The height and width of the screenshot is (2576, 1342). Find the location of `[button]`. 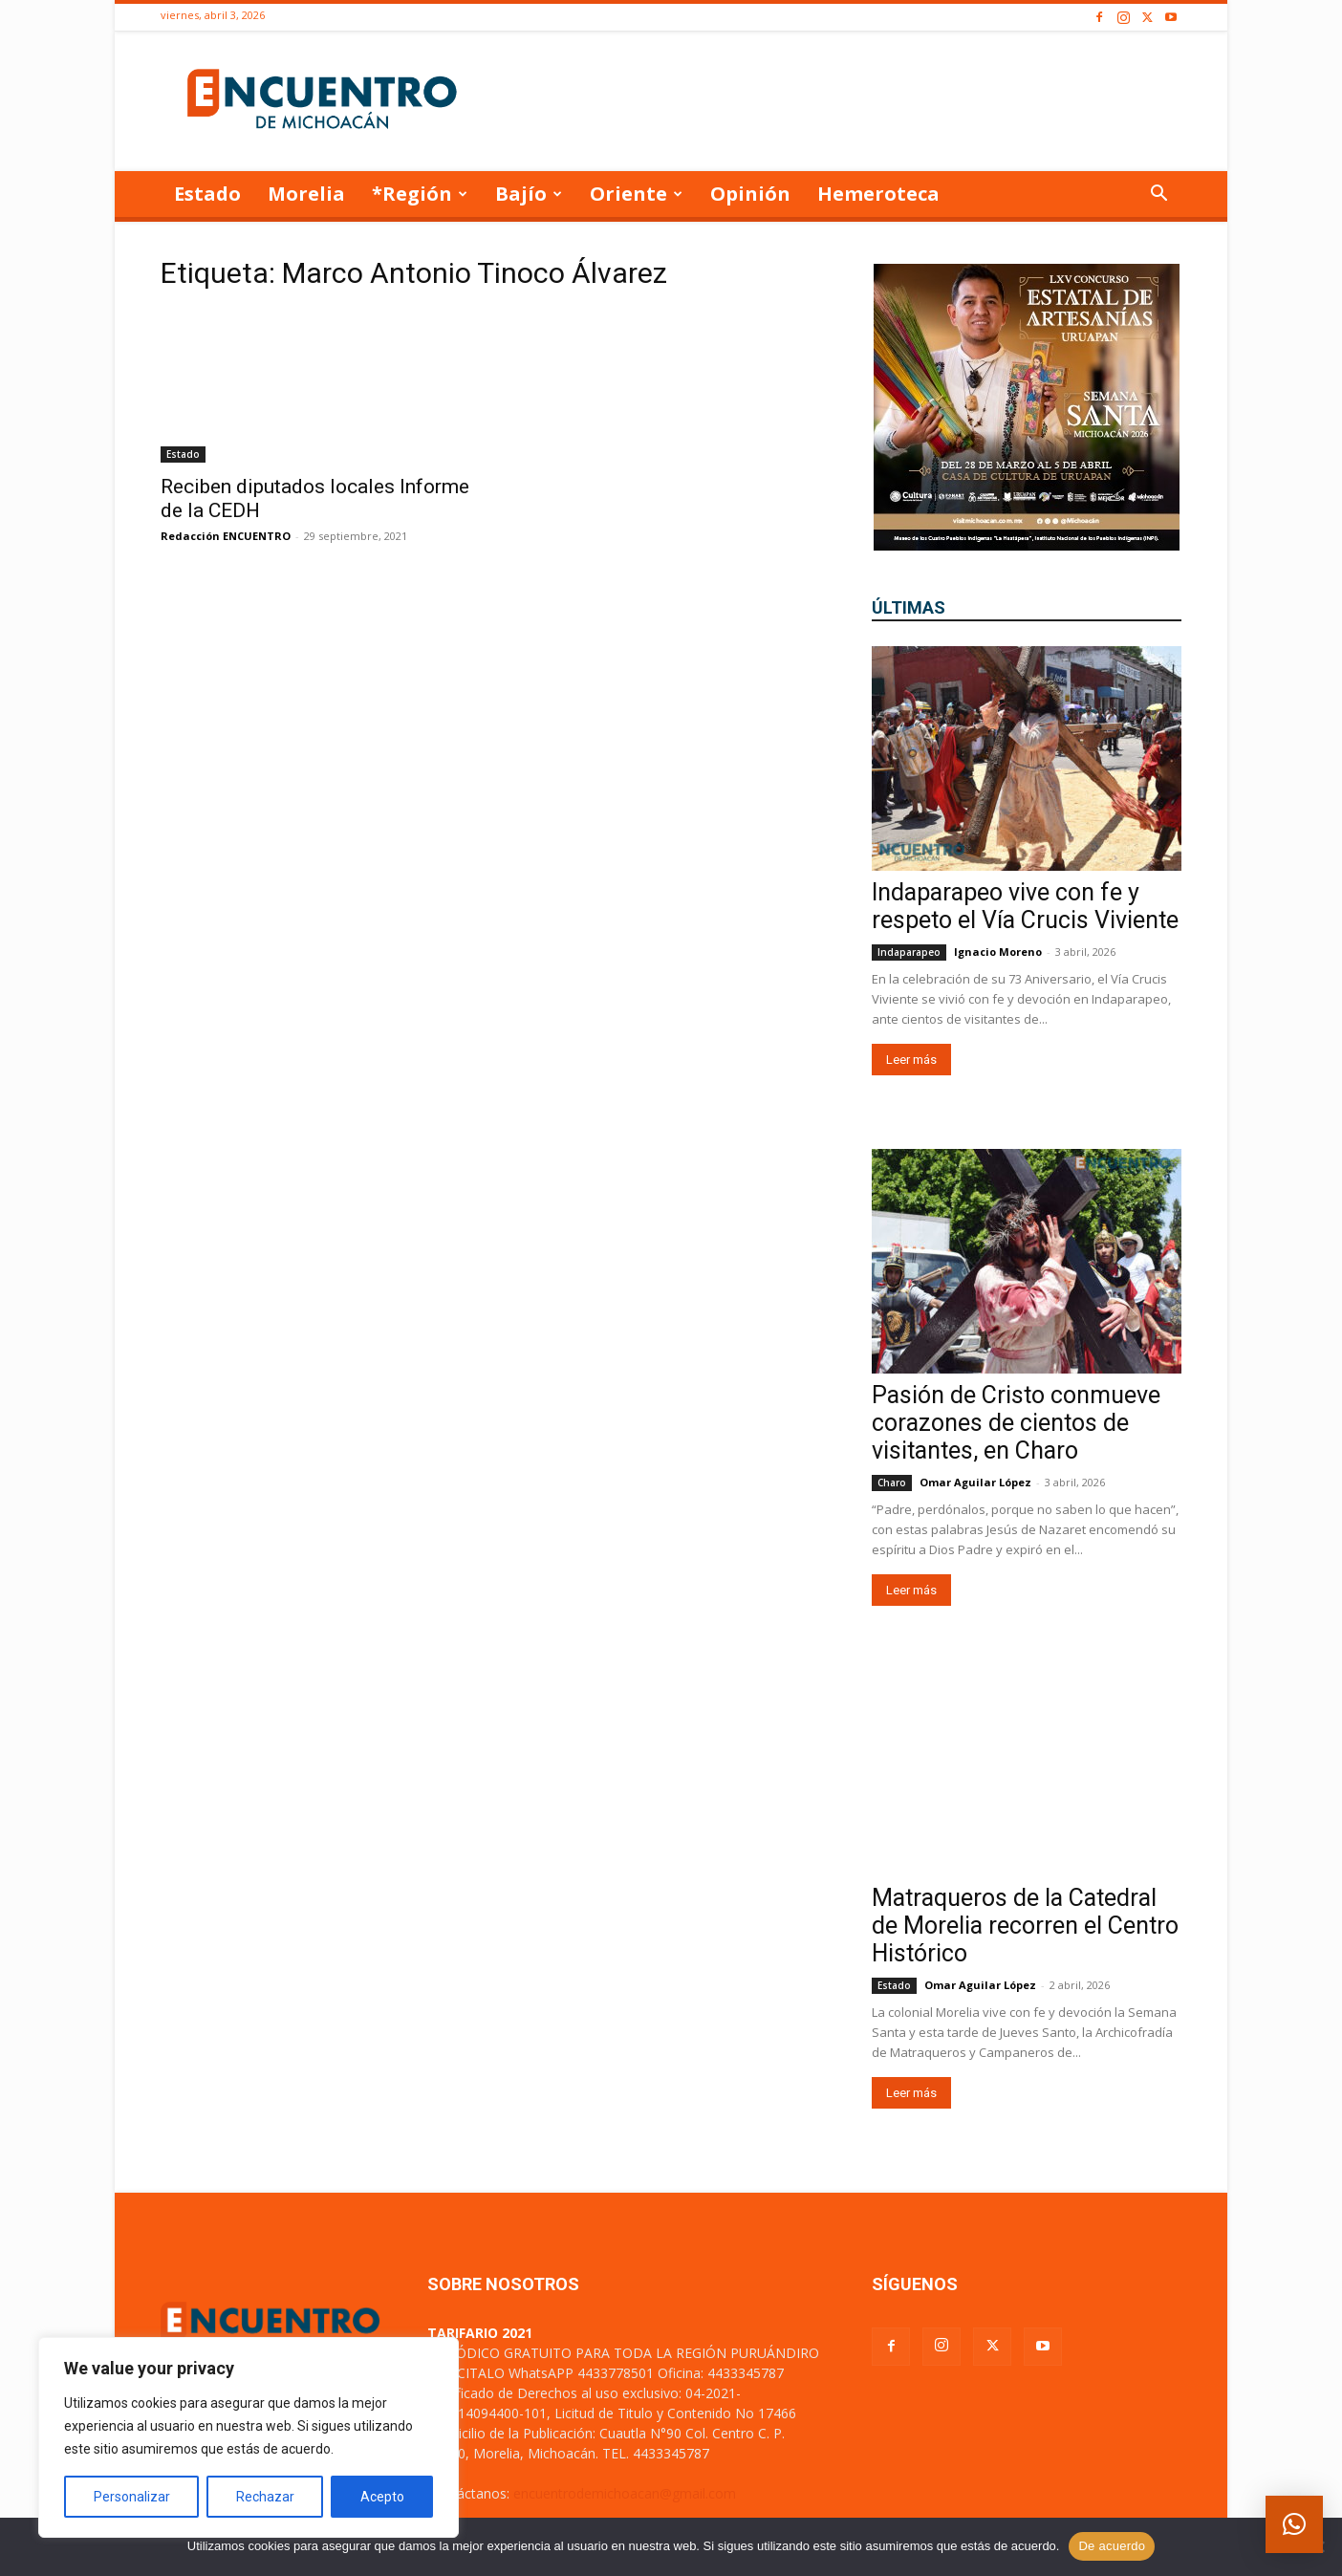

[button] is located at coordinates (1158, 195).